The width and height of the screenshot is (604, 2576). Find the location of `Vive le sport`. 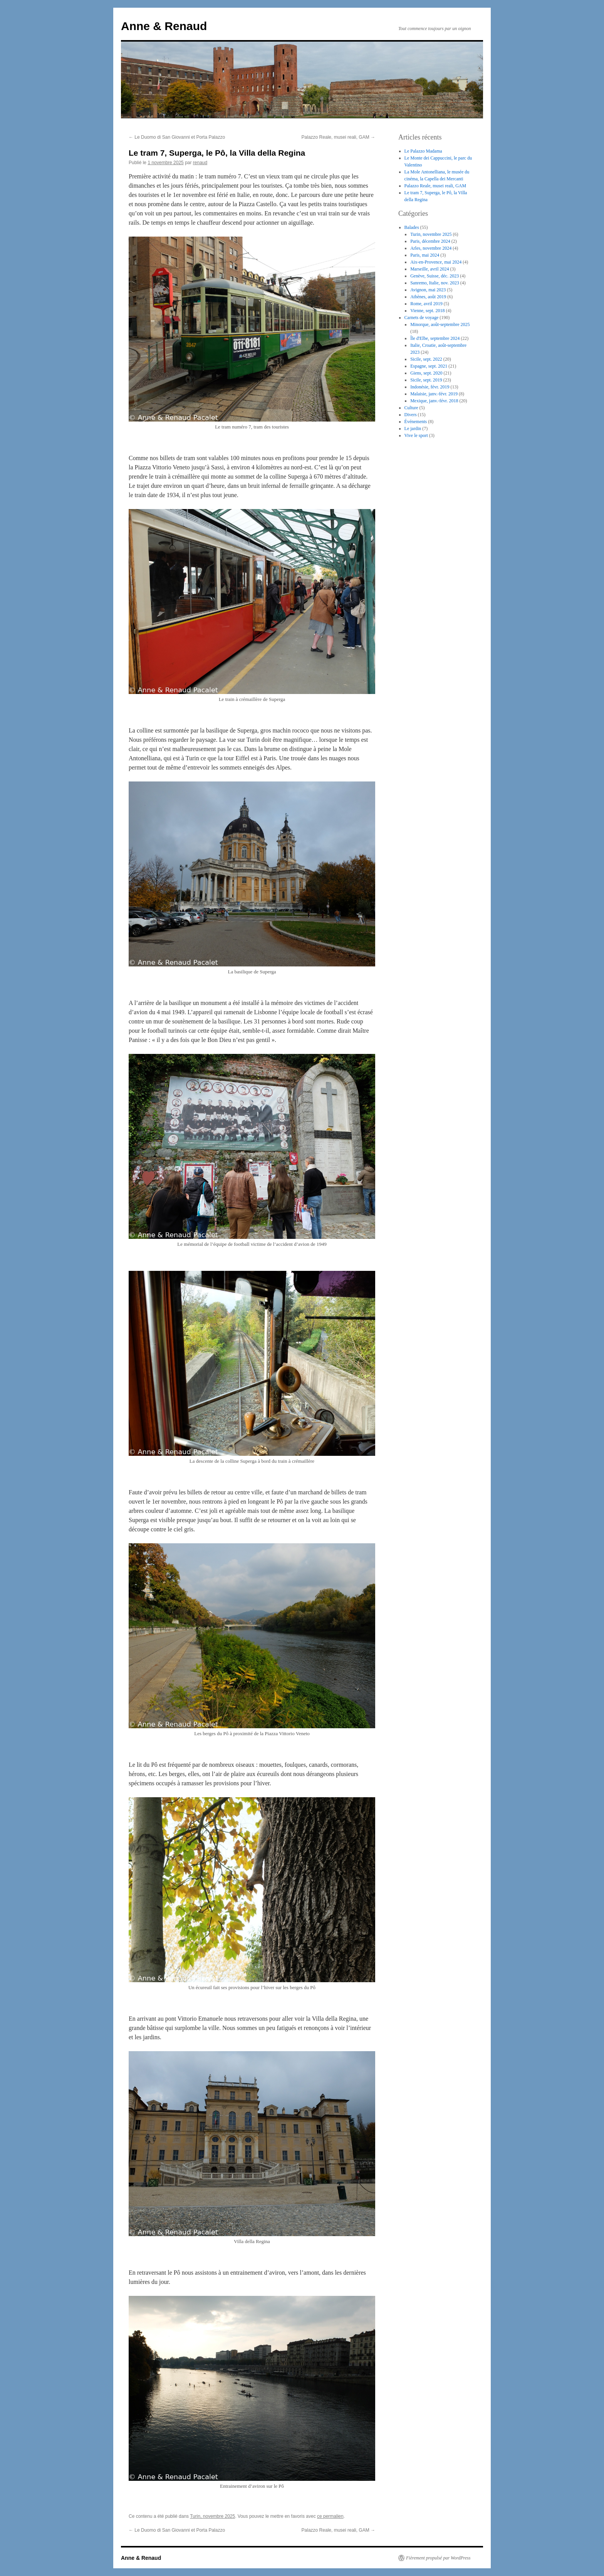

Vive le sport is located at coordinates (416, 435).